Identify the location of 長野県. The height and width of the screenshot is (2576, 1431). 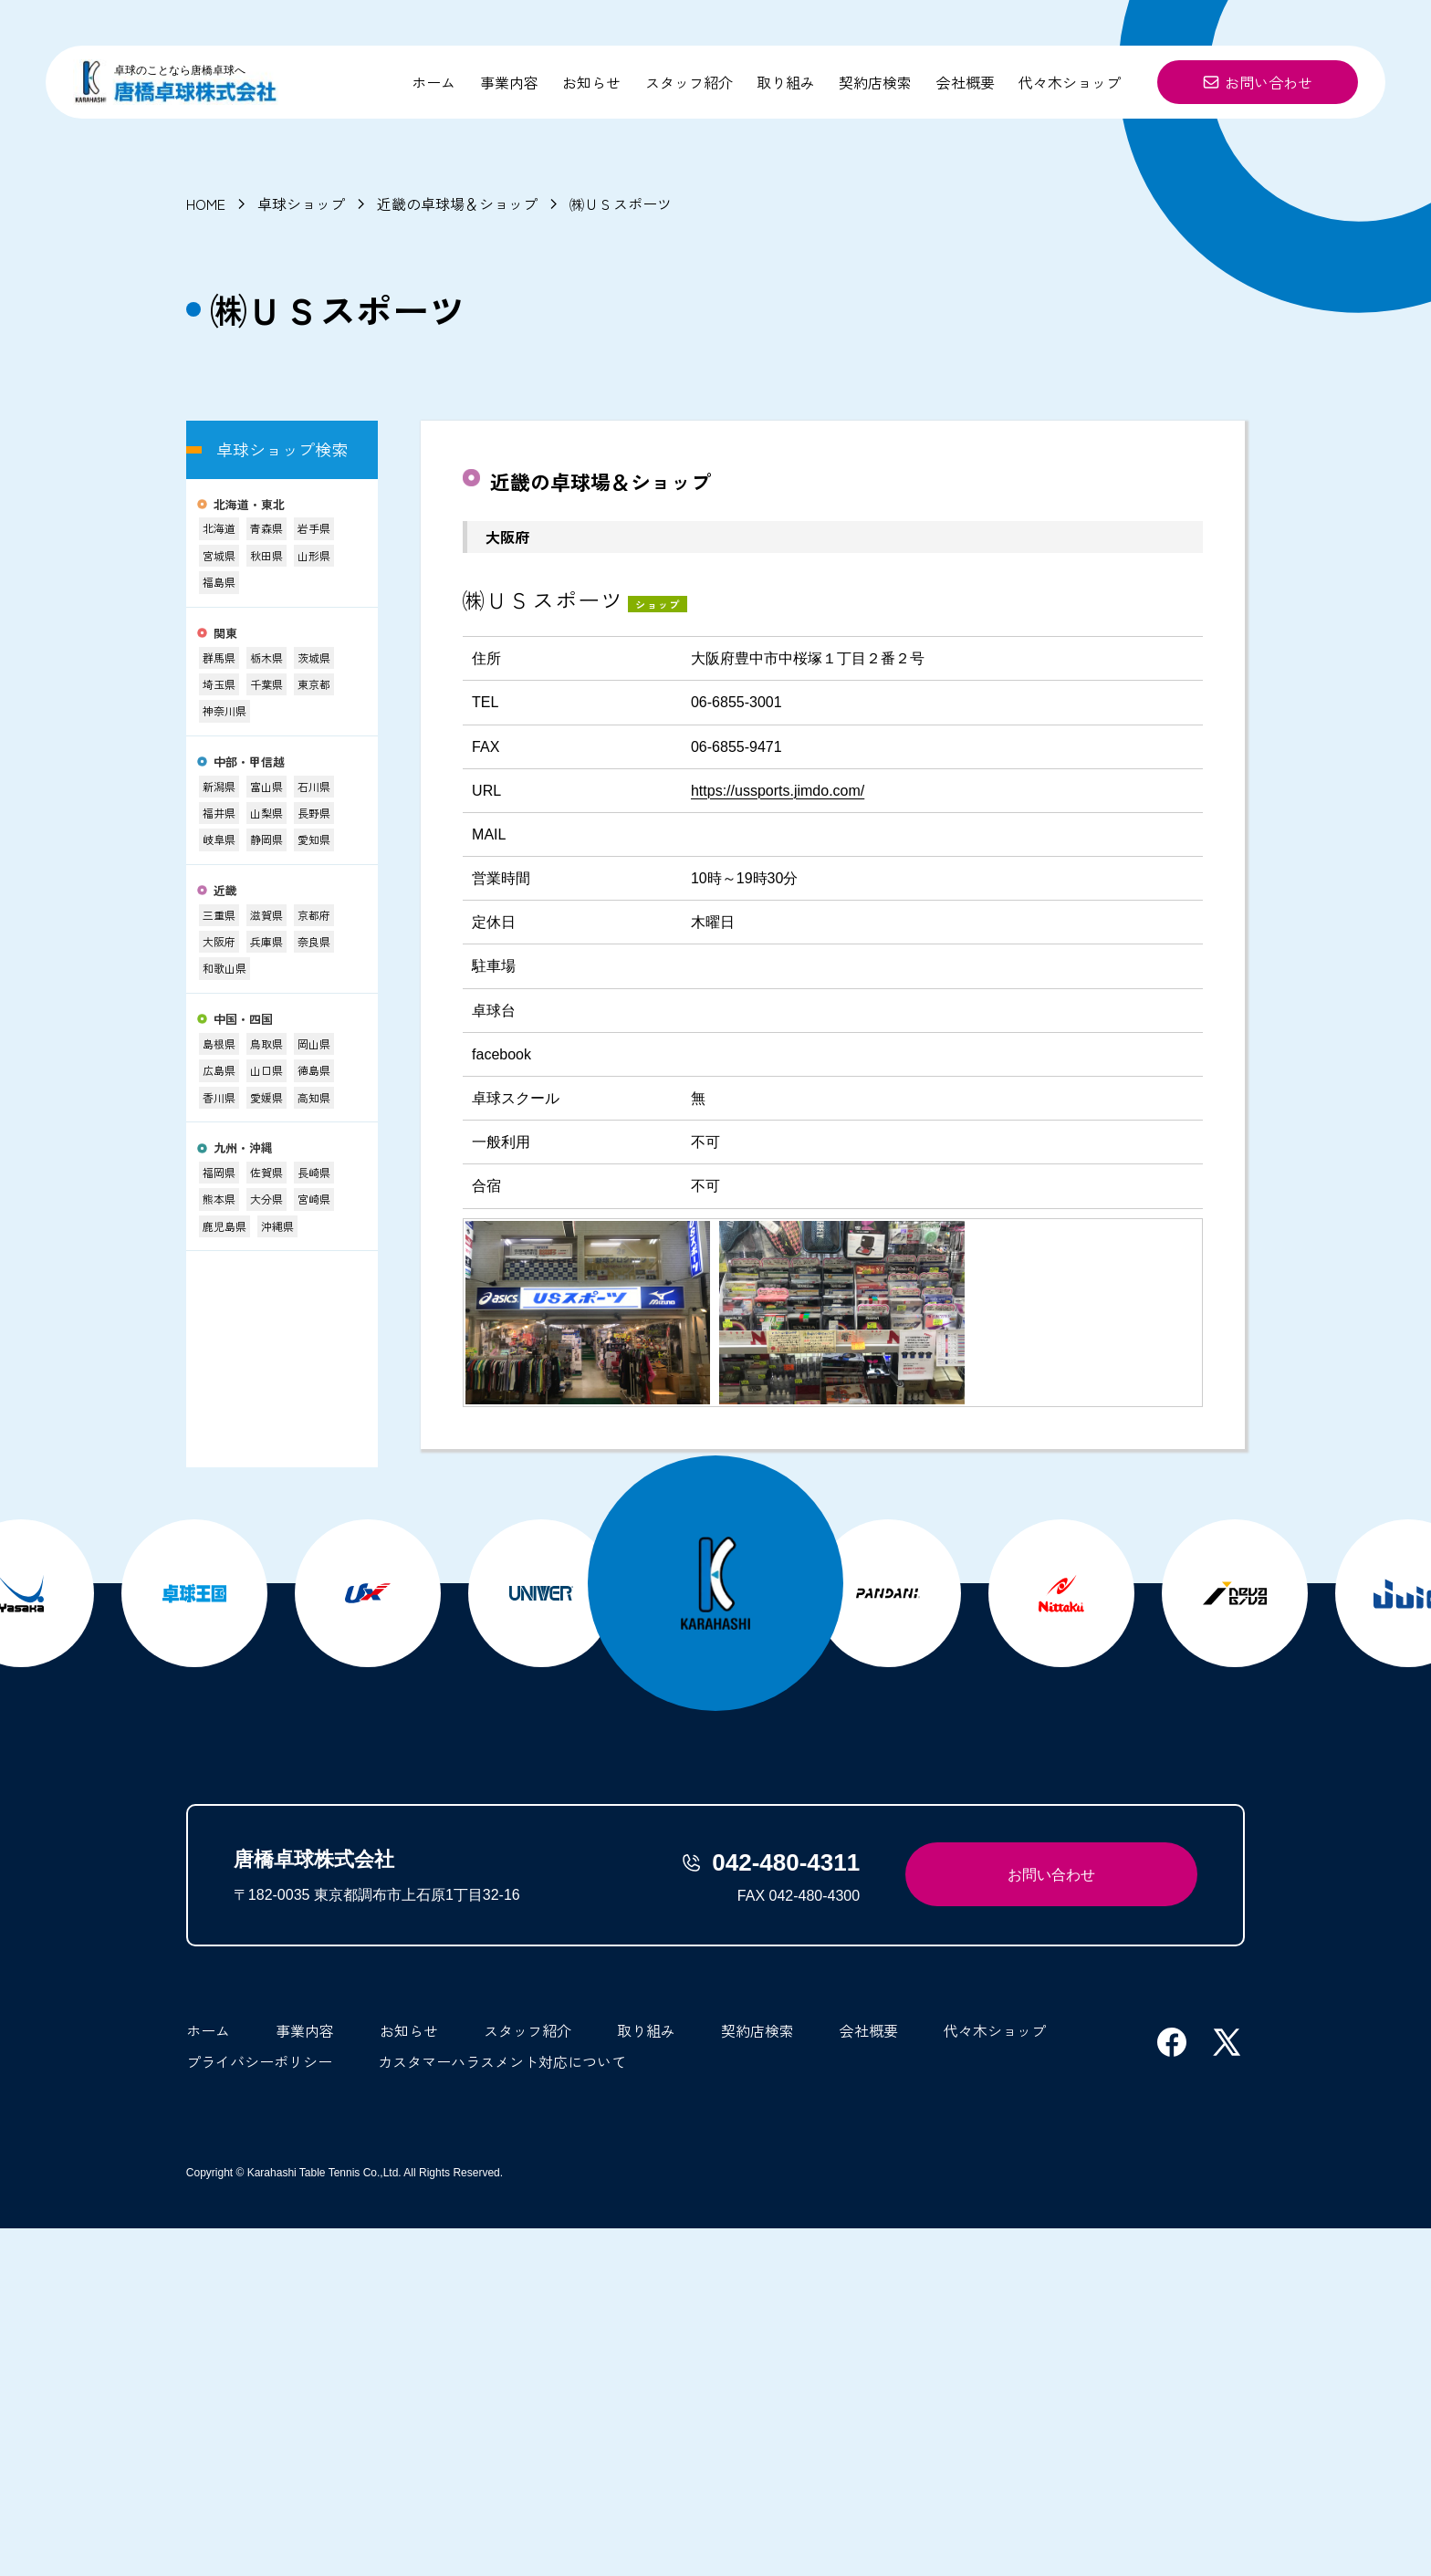
(314, 812).